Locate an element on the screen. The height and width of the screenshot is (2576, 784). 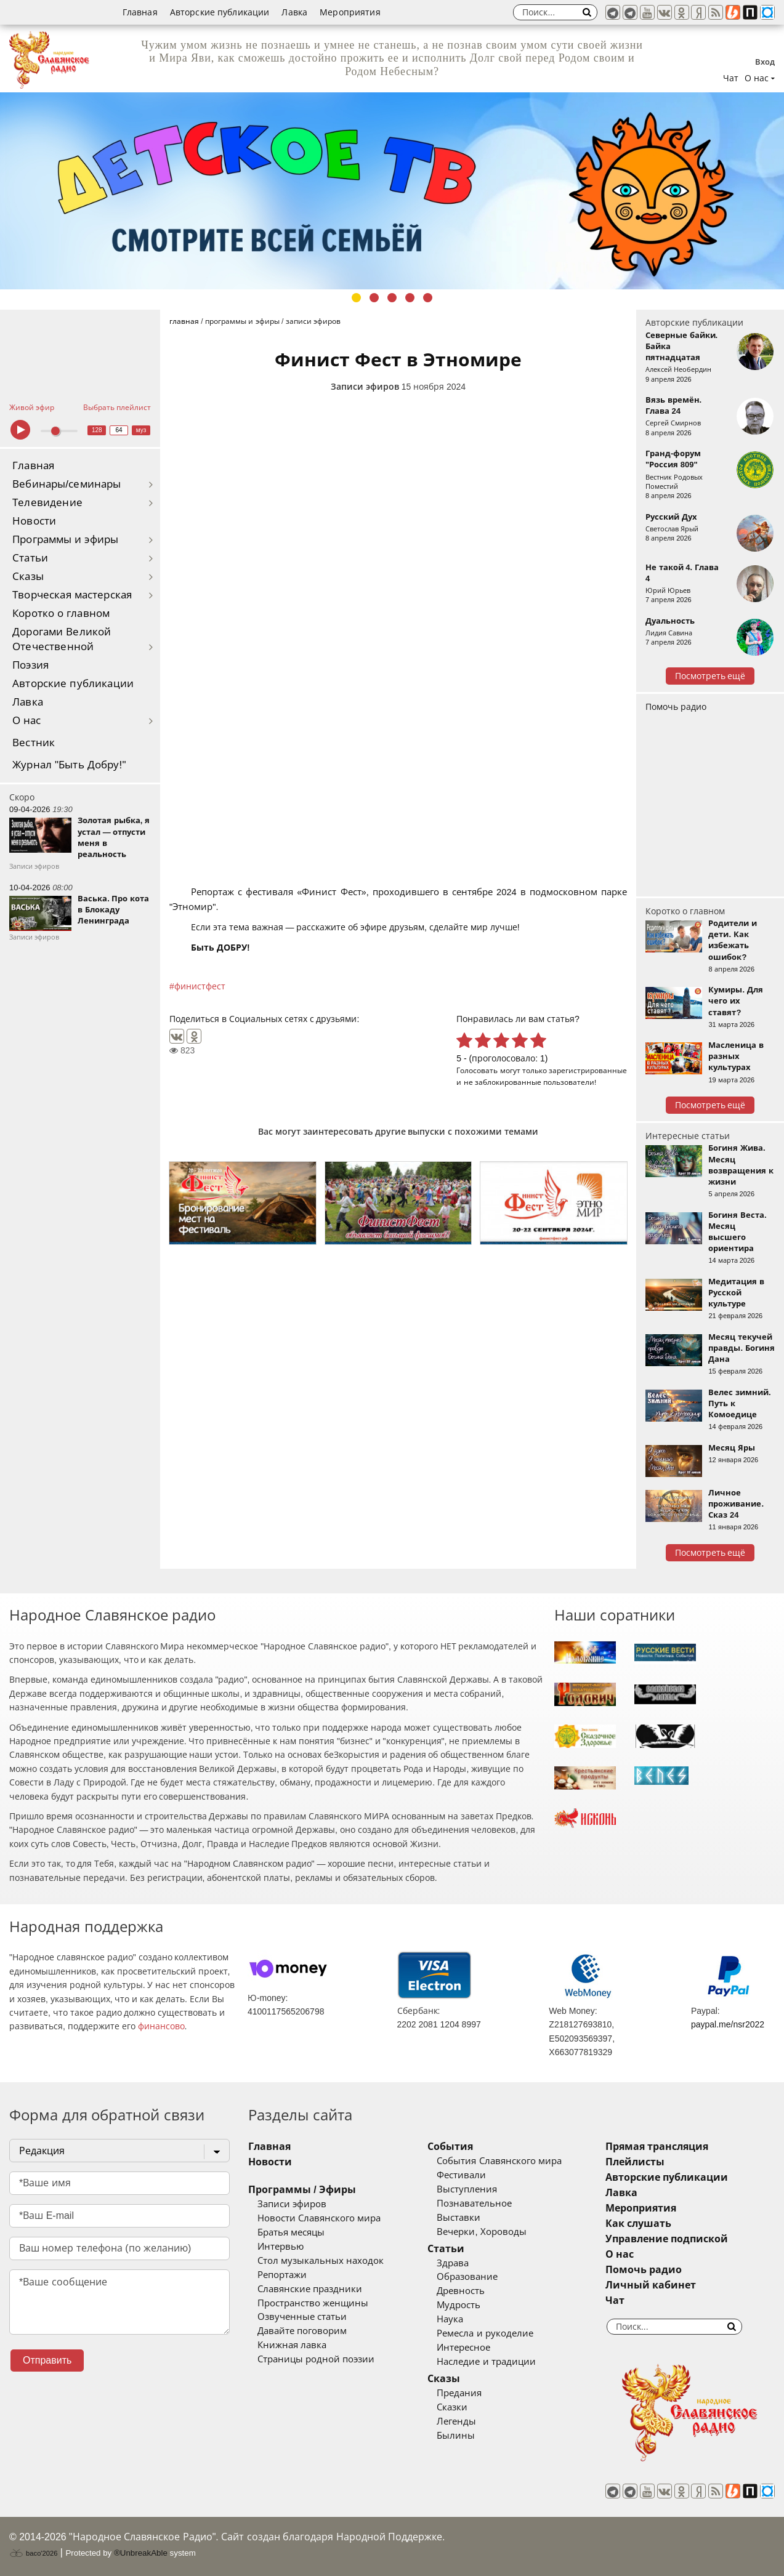
Творческая мастерская is located at coordinates (72, 595).